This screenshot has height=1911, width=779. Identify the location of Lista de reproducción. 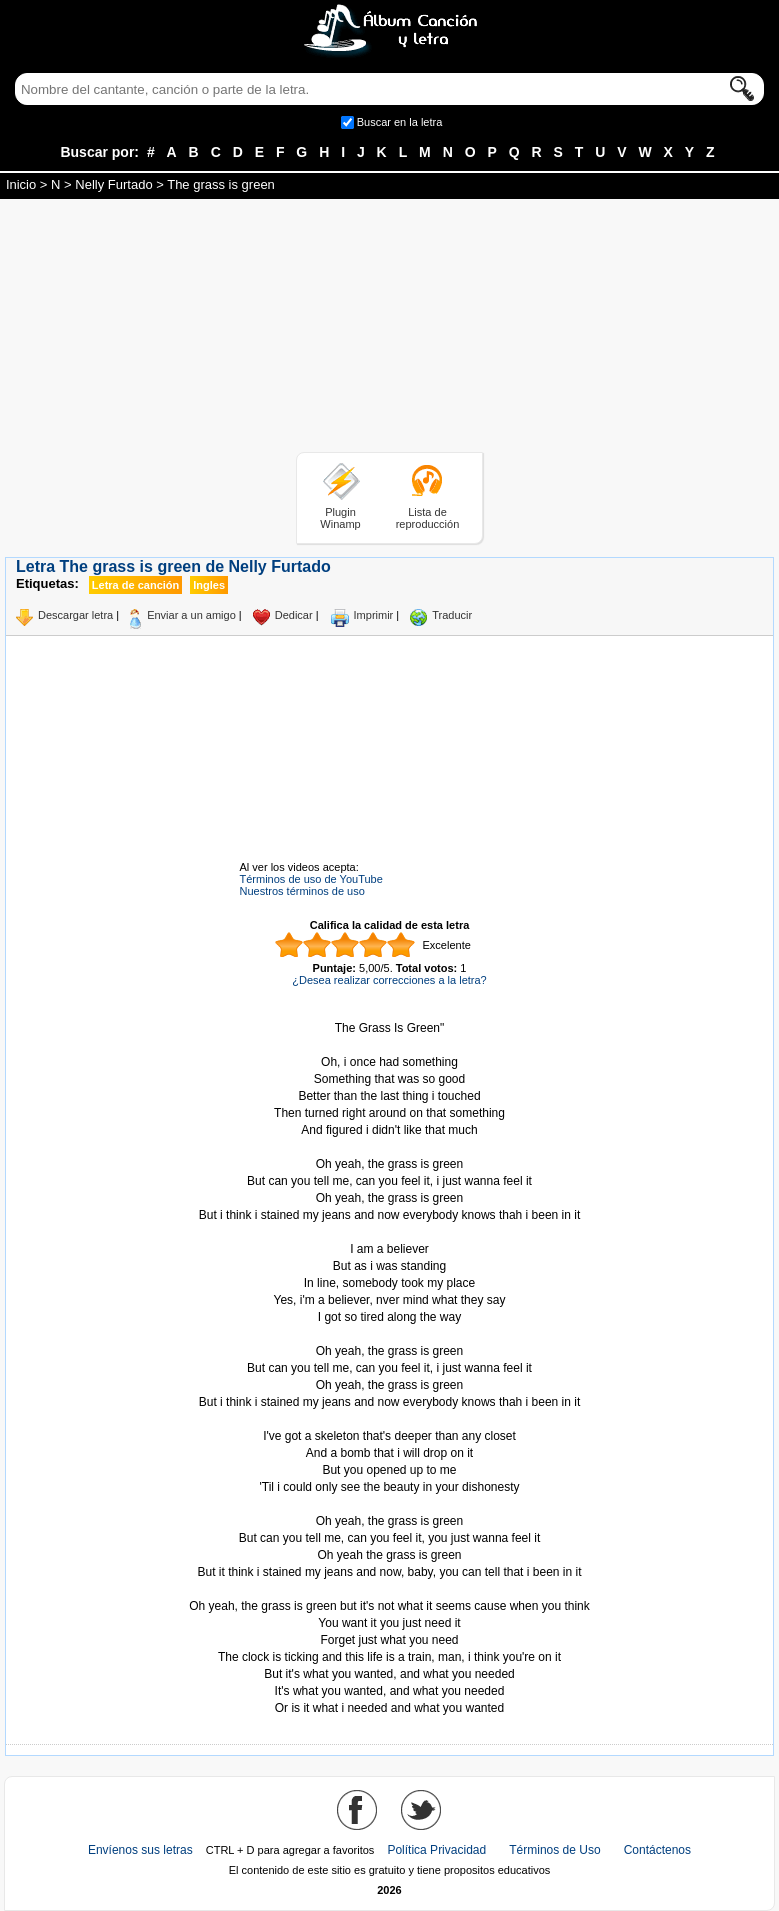
(428, 518).